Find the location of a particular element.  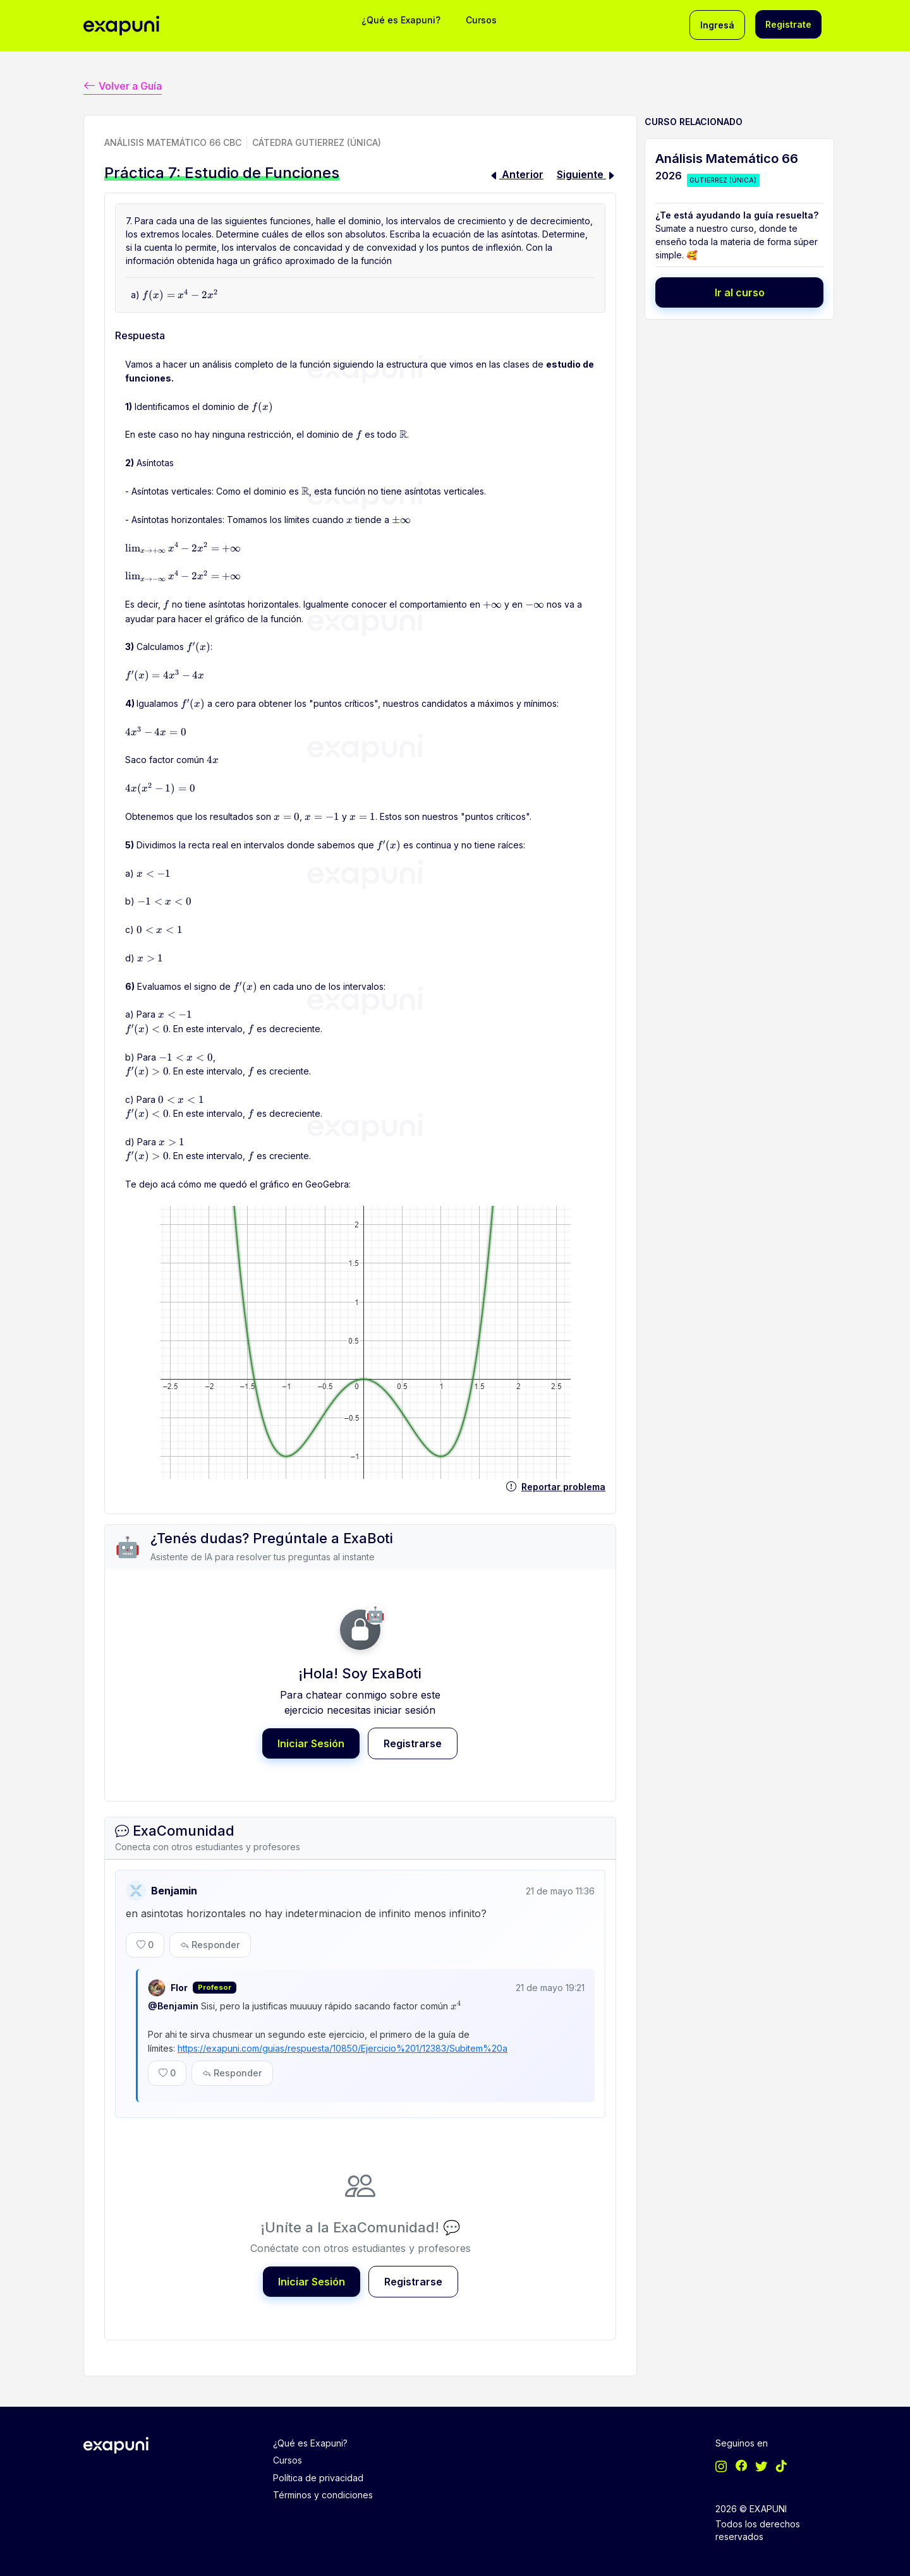

Iniciar Sesión is located at coordinates (310, 1742).